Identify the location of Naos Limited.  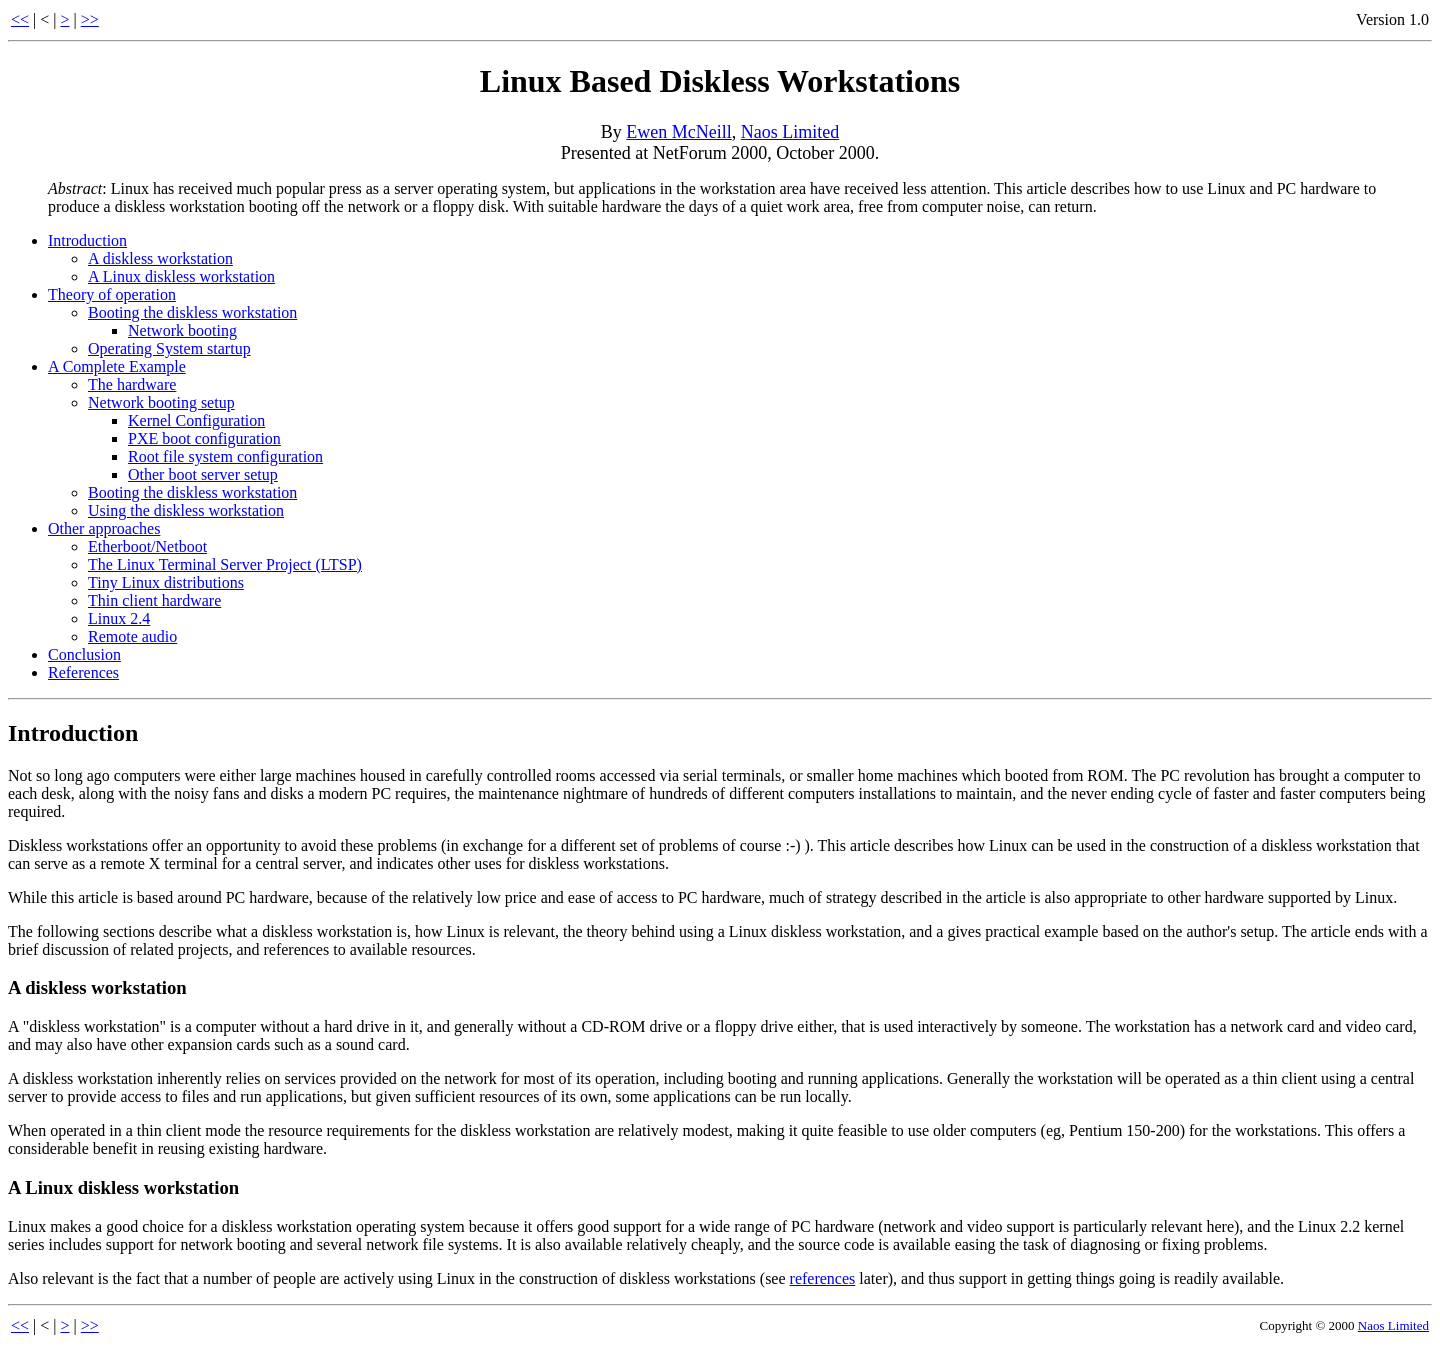
(790, 132).